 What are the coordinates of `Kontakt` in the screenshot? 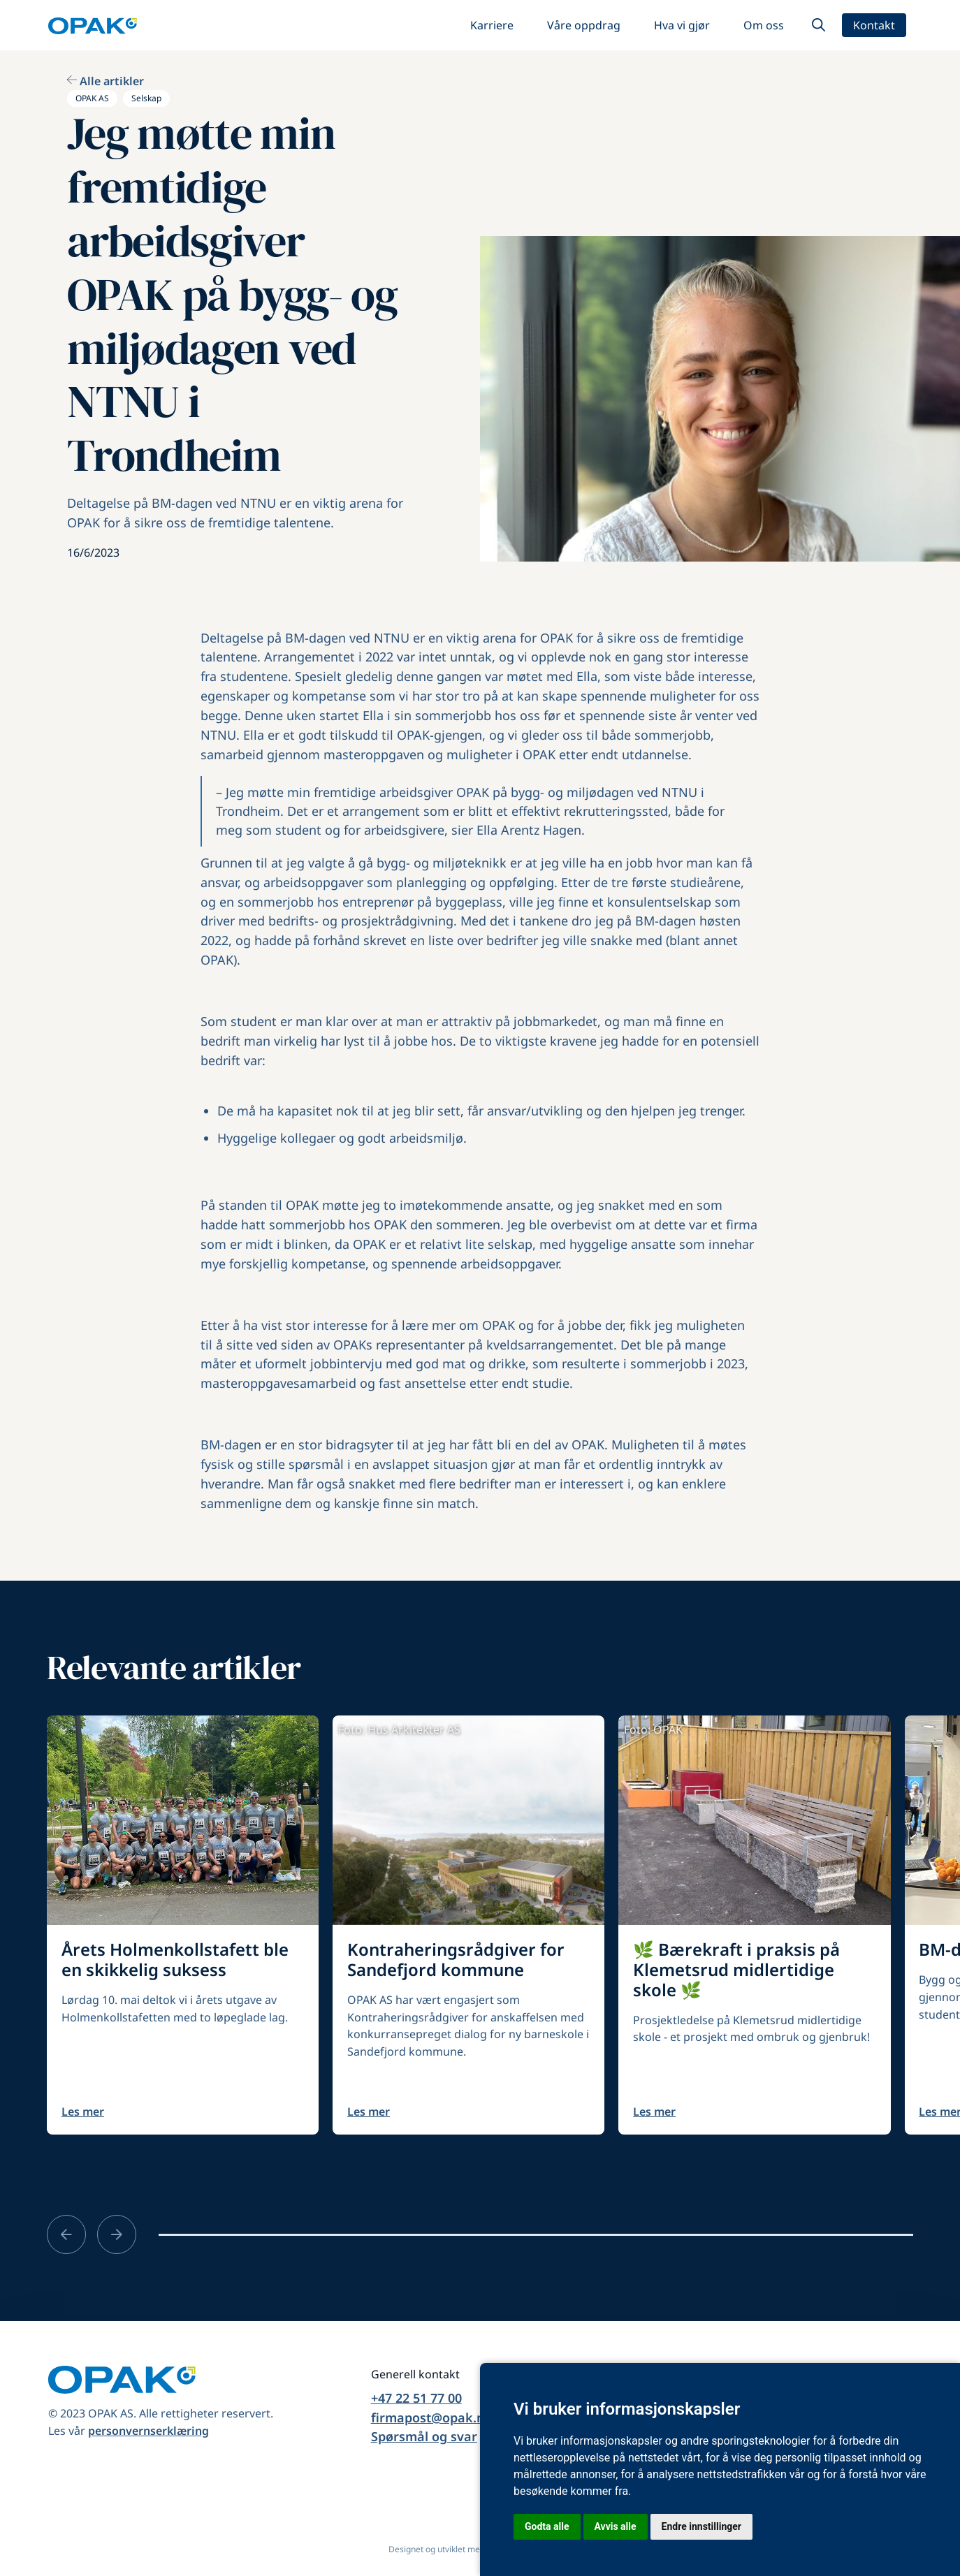 It's located at (874, 25).